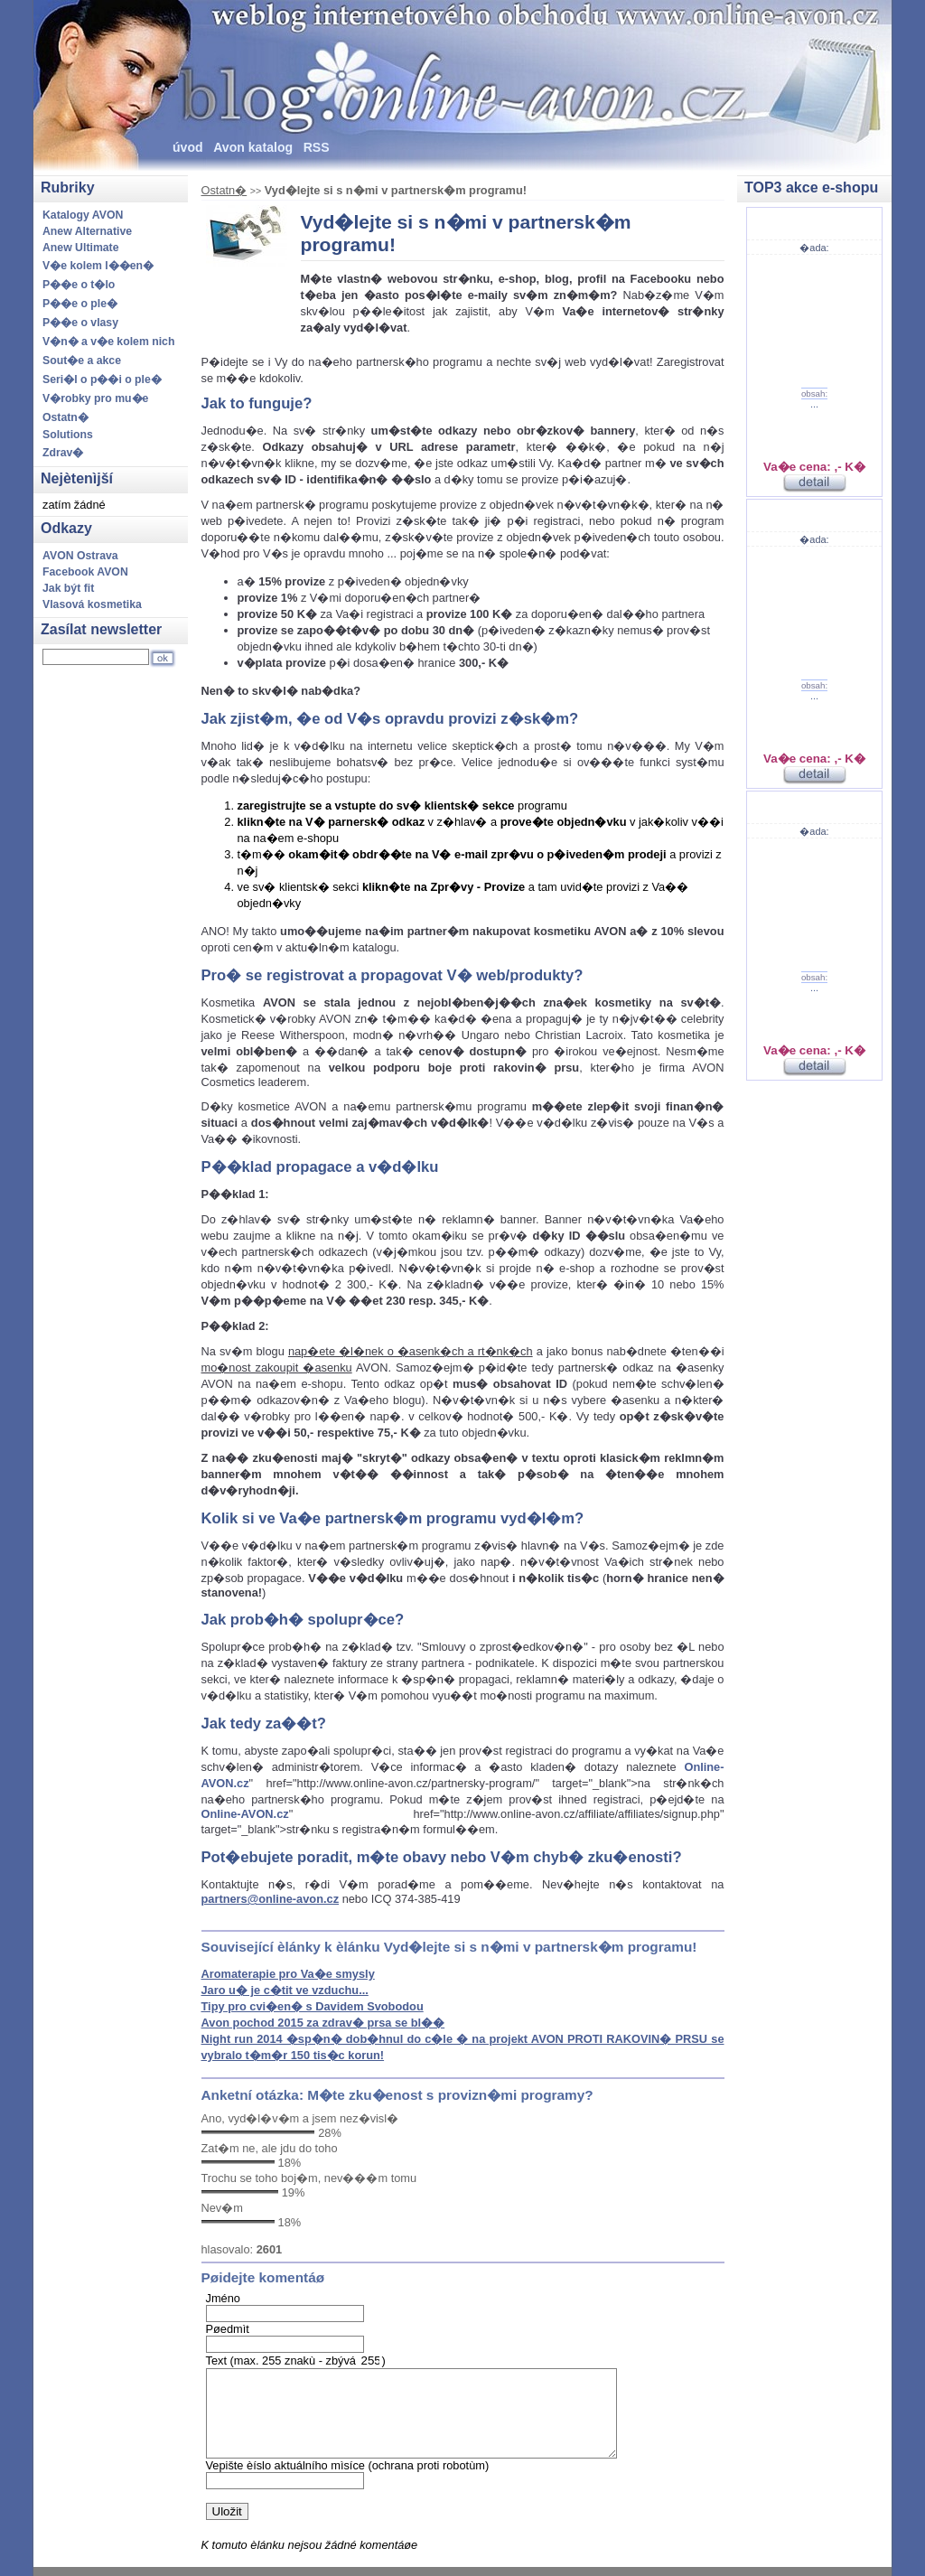 The width and height of the screenshot is (925, 2576). What do you see at coordinates (270, 1899) in the screenshot?
I see `partners@online-avon.cz` at bounding box center [270, 1899].